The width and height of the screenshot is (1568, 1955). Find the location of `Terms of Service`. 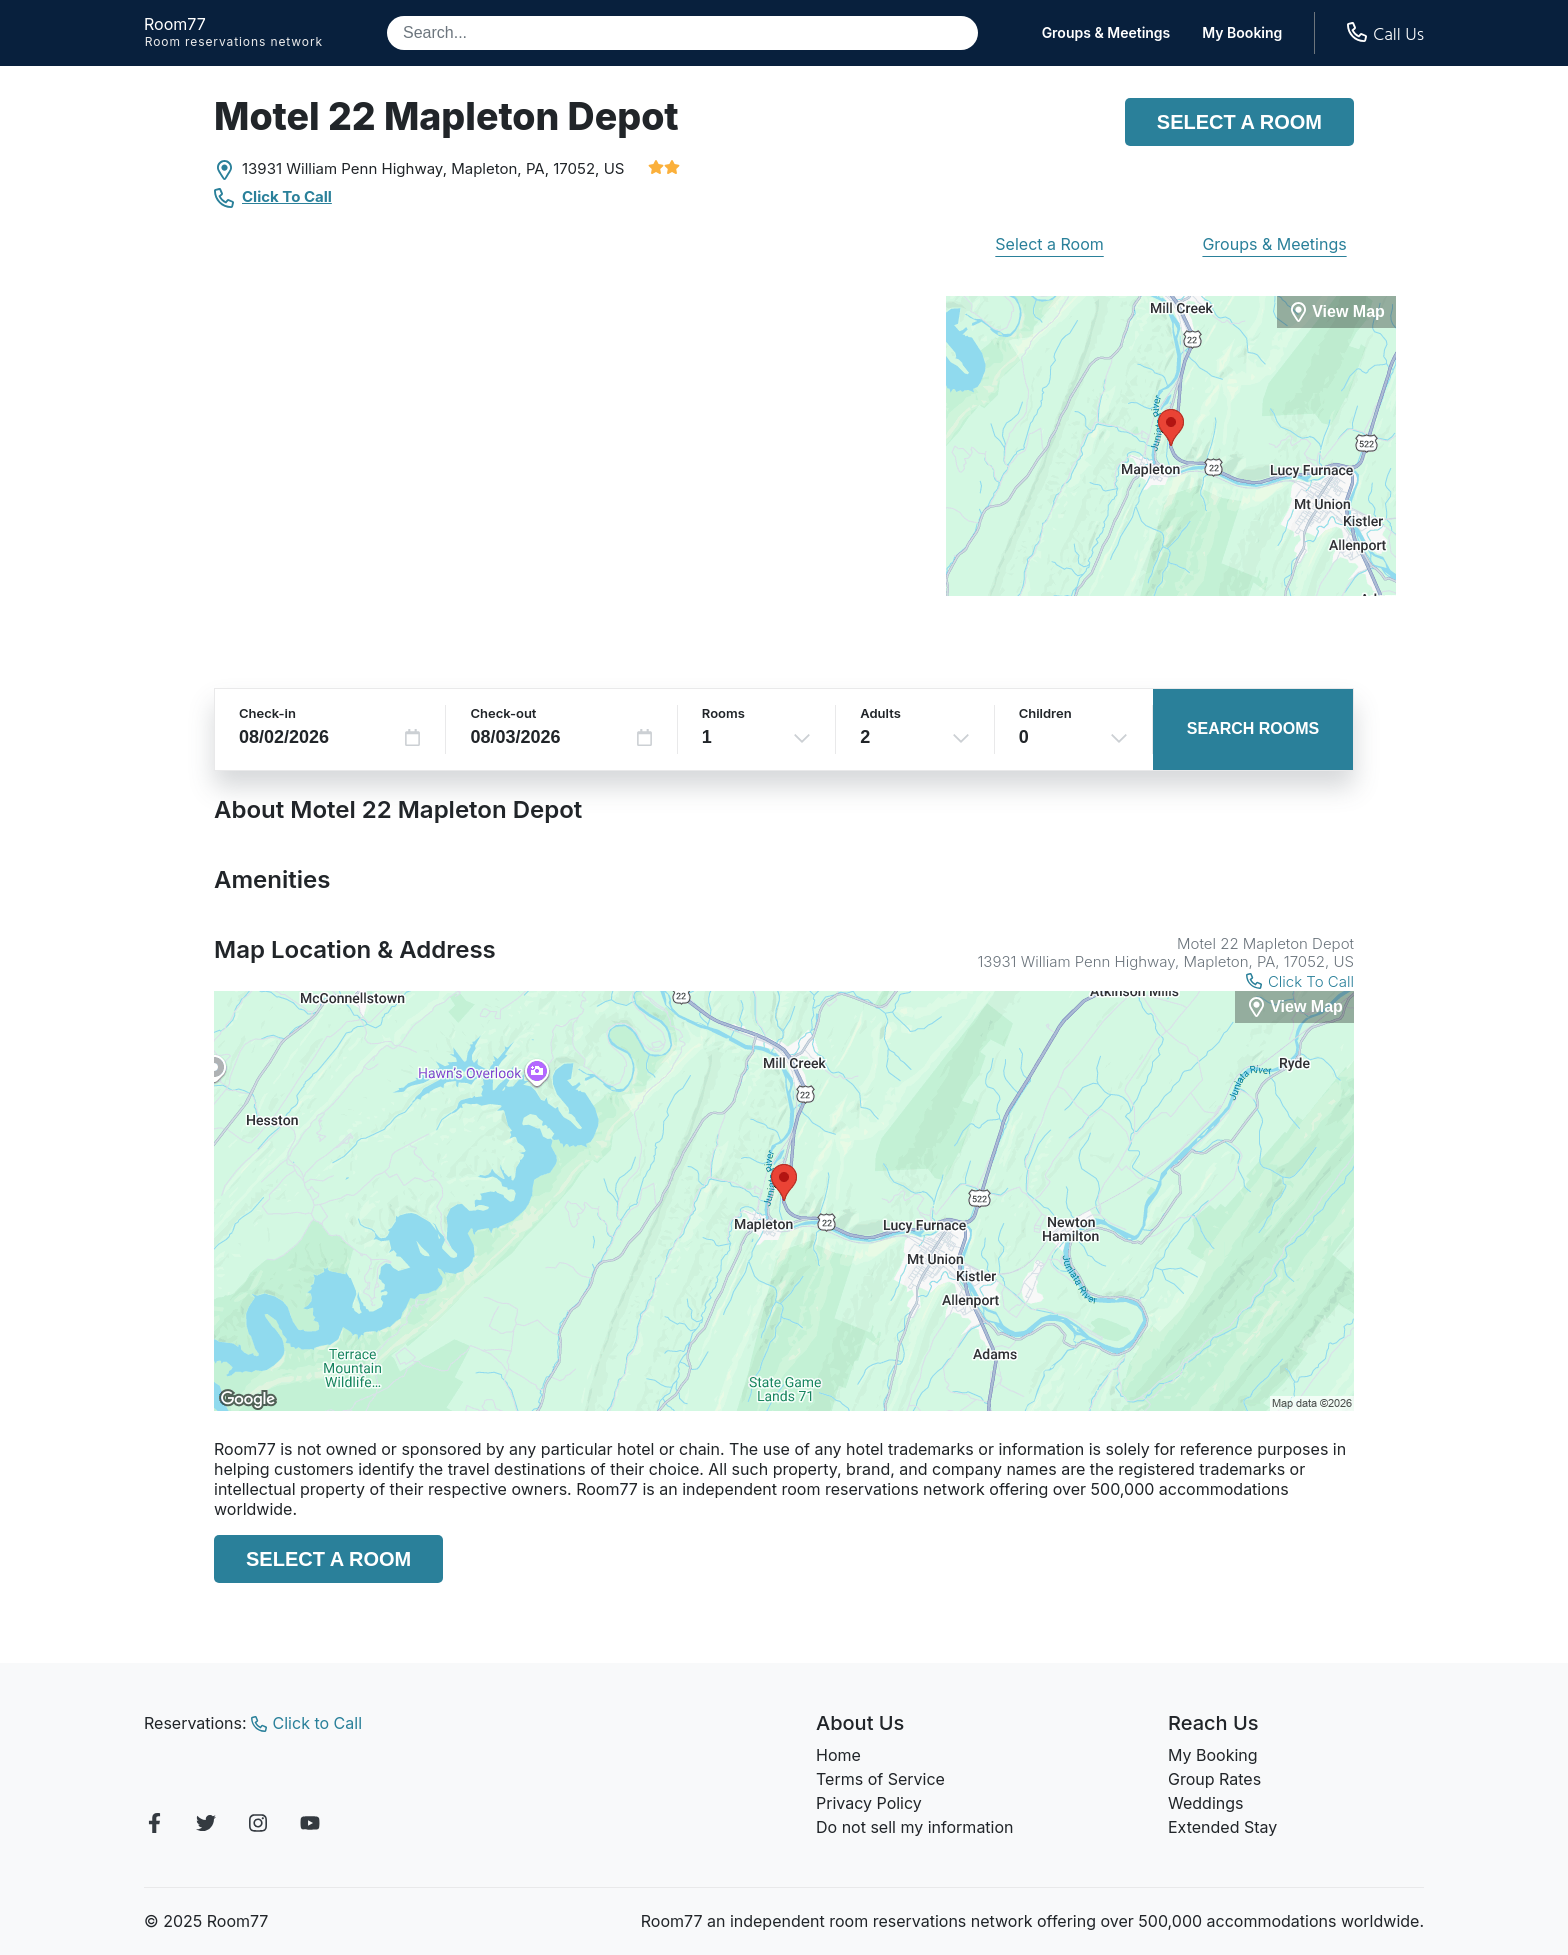

Terms of Service is located at coordinates (880, 1779).